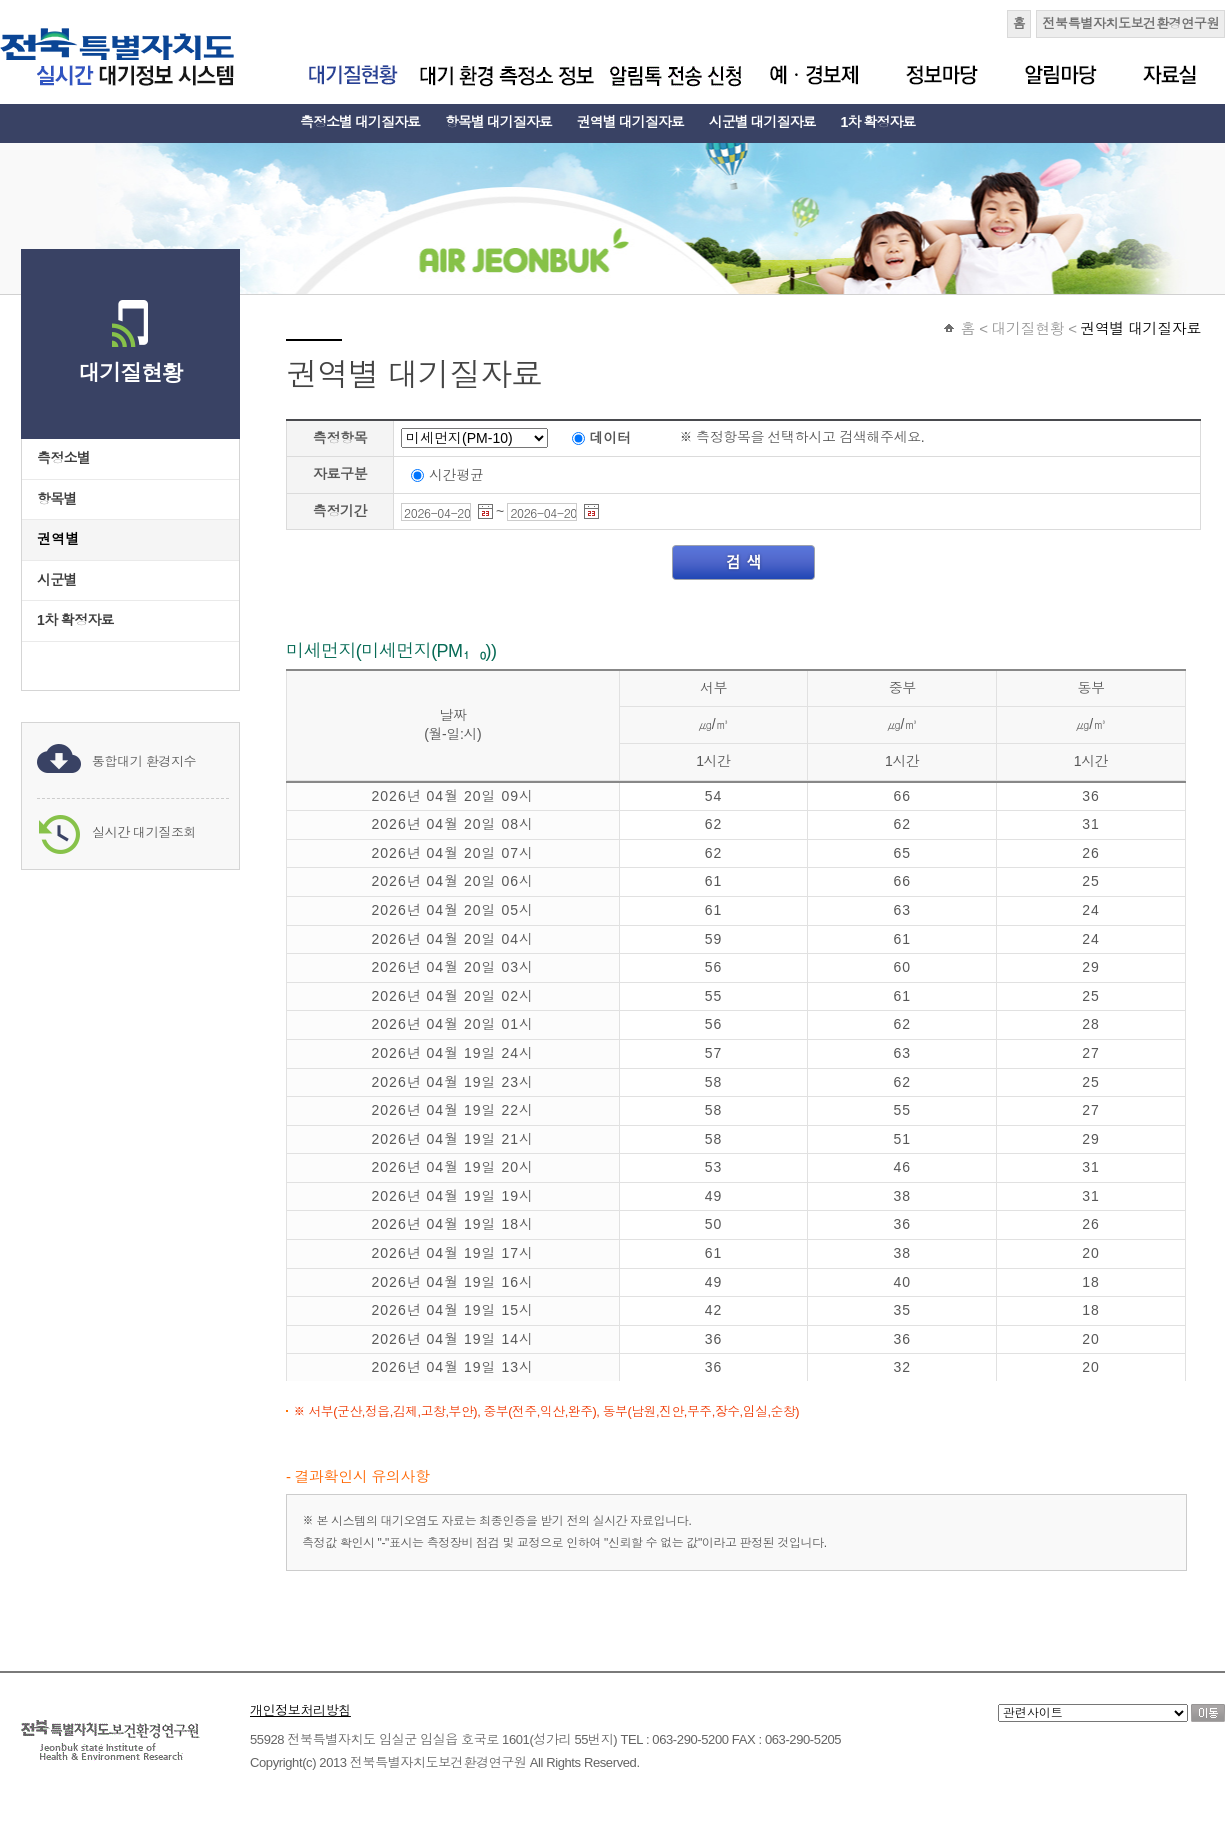  I want to click on 실시간 대기질조회, so click(144, 832).